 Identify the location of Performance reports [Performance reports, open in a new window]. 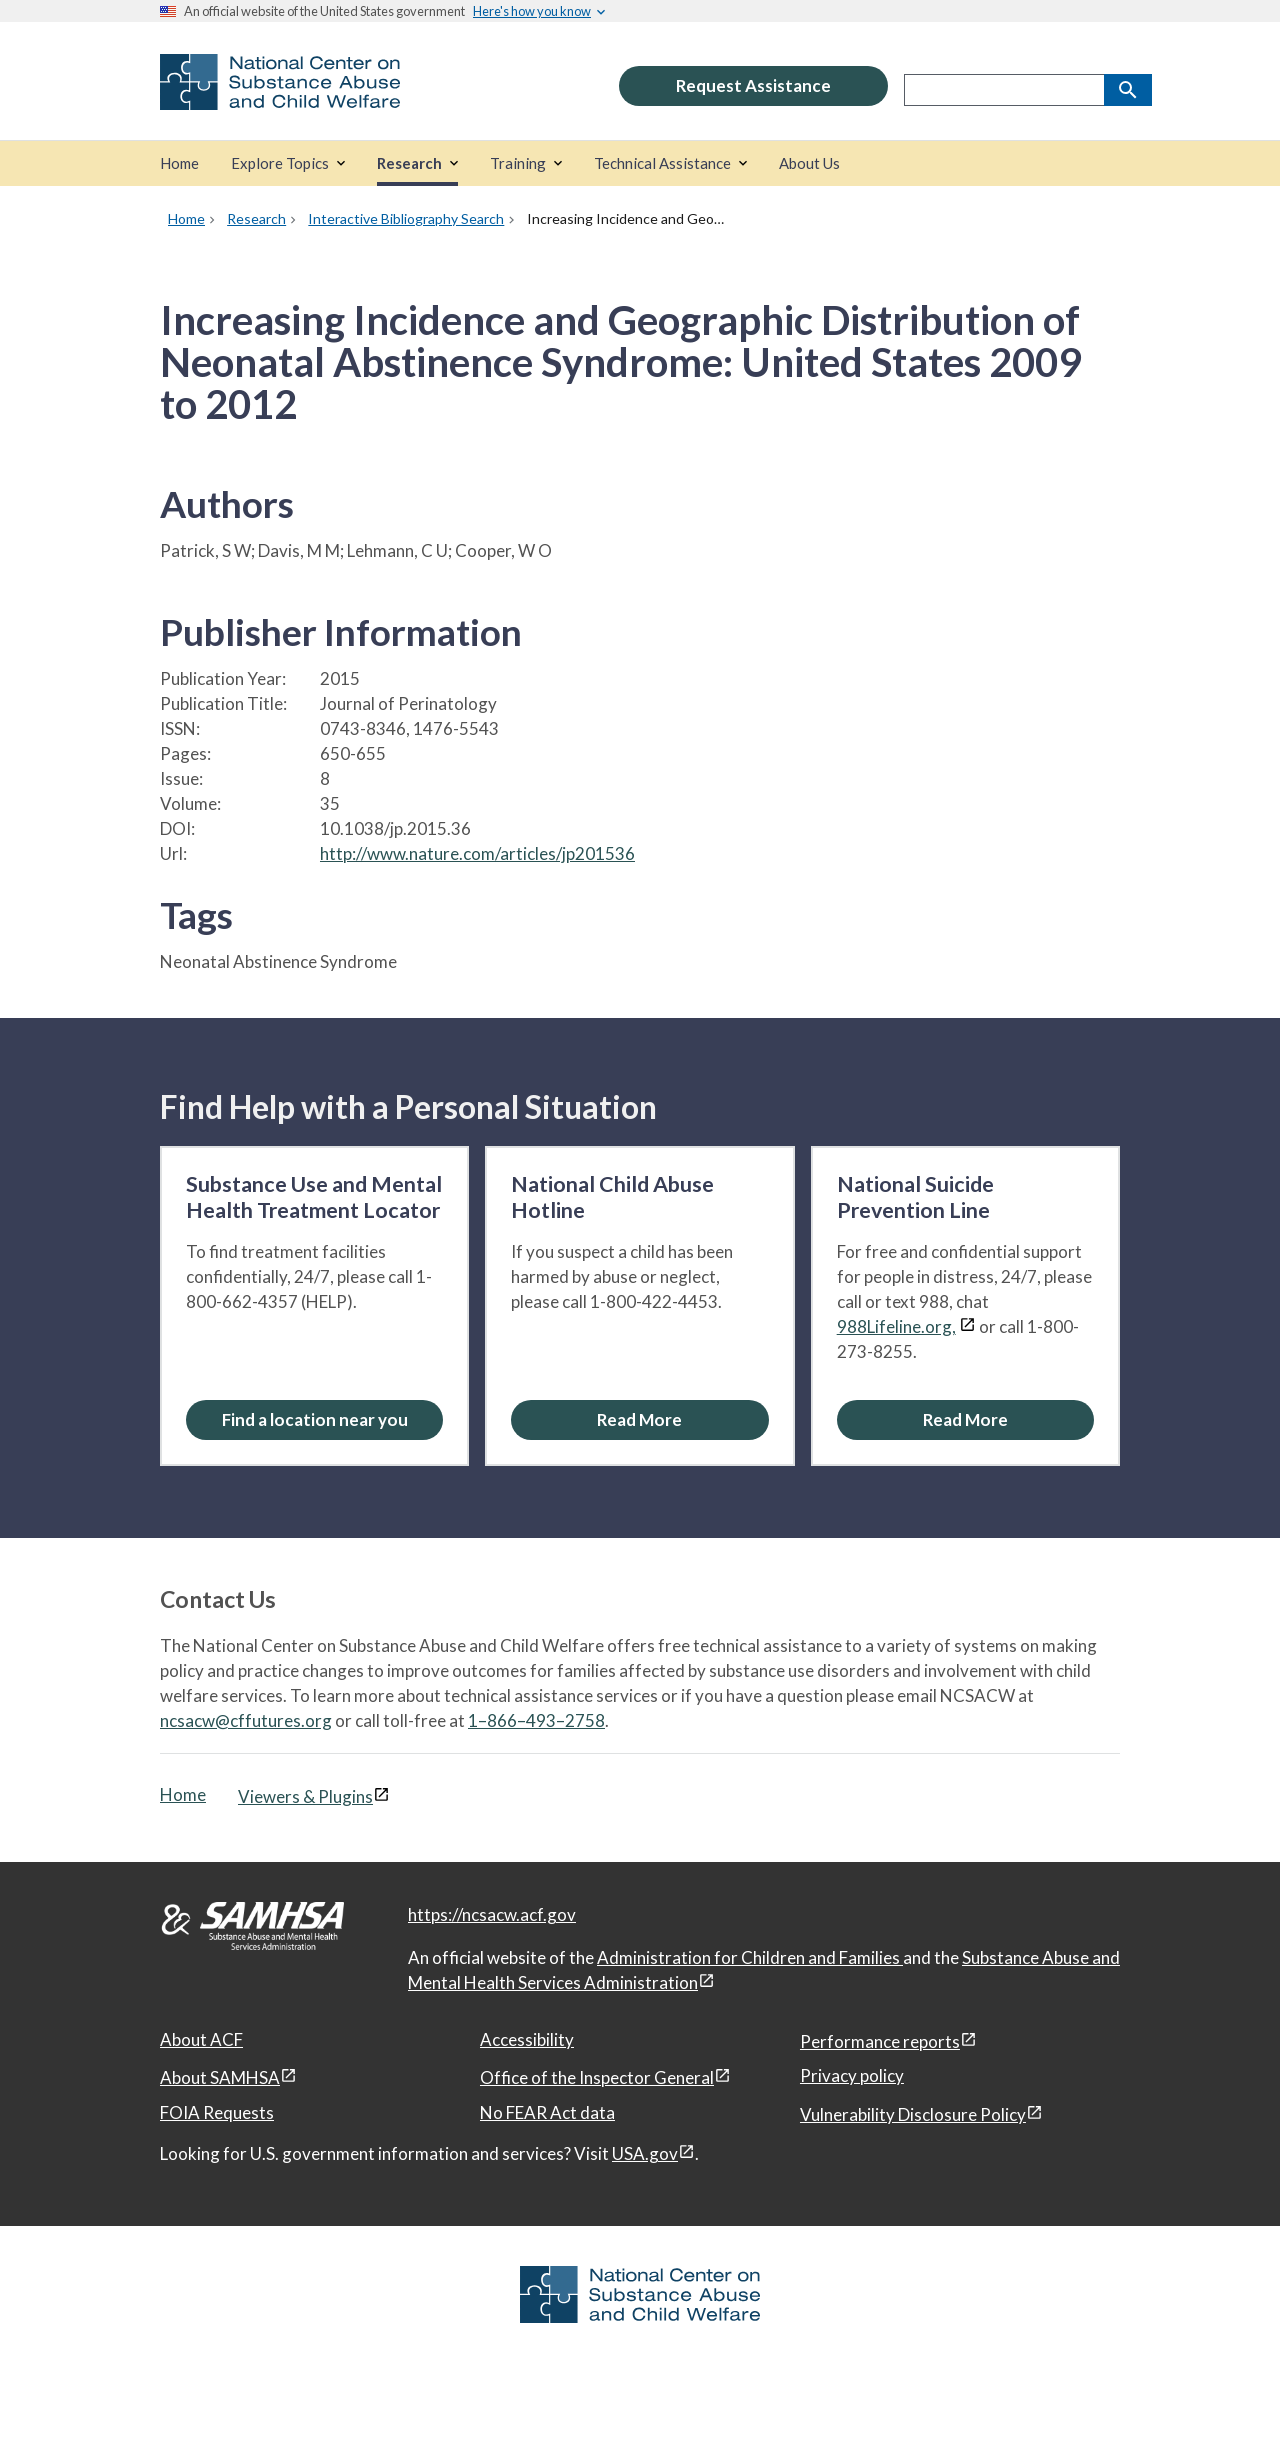
(880, 2041).